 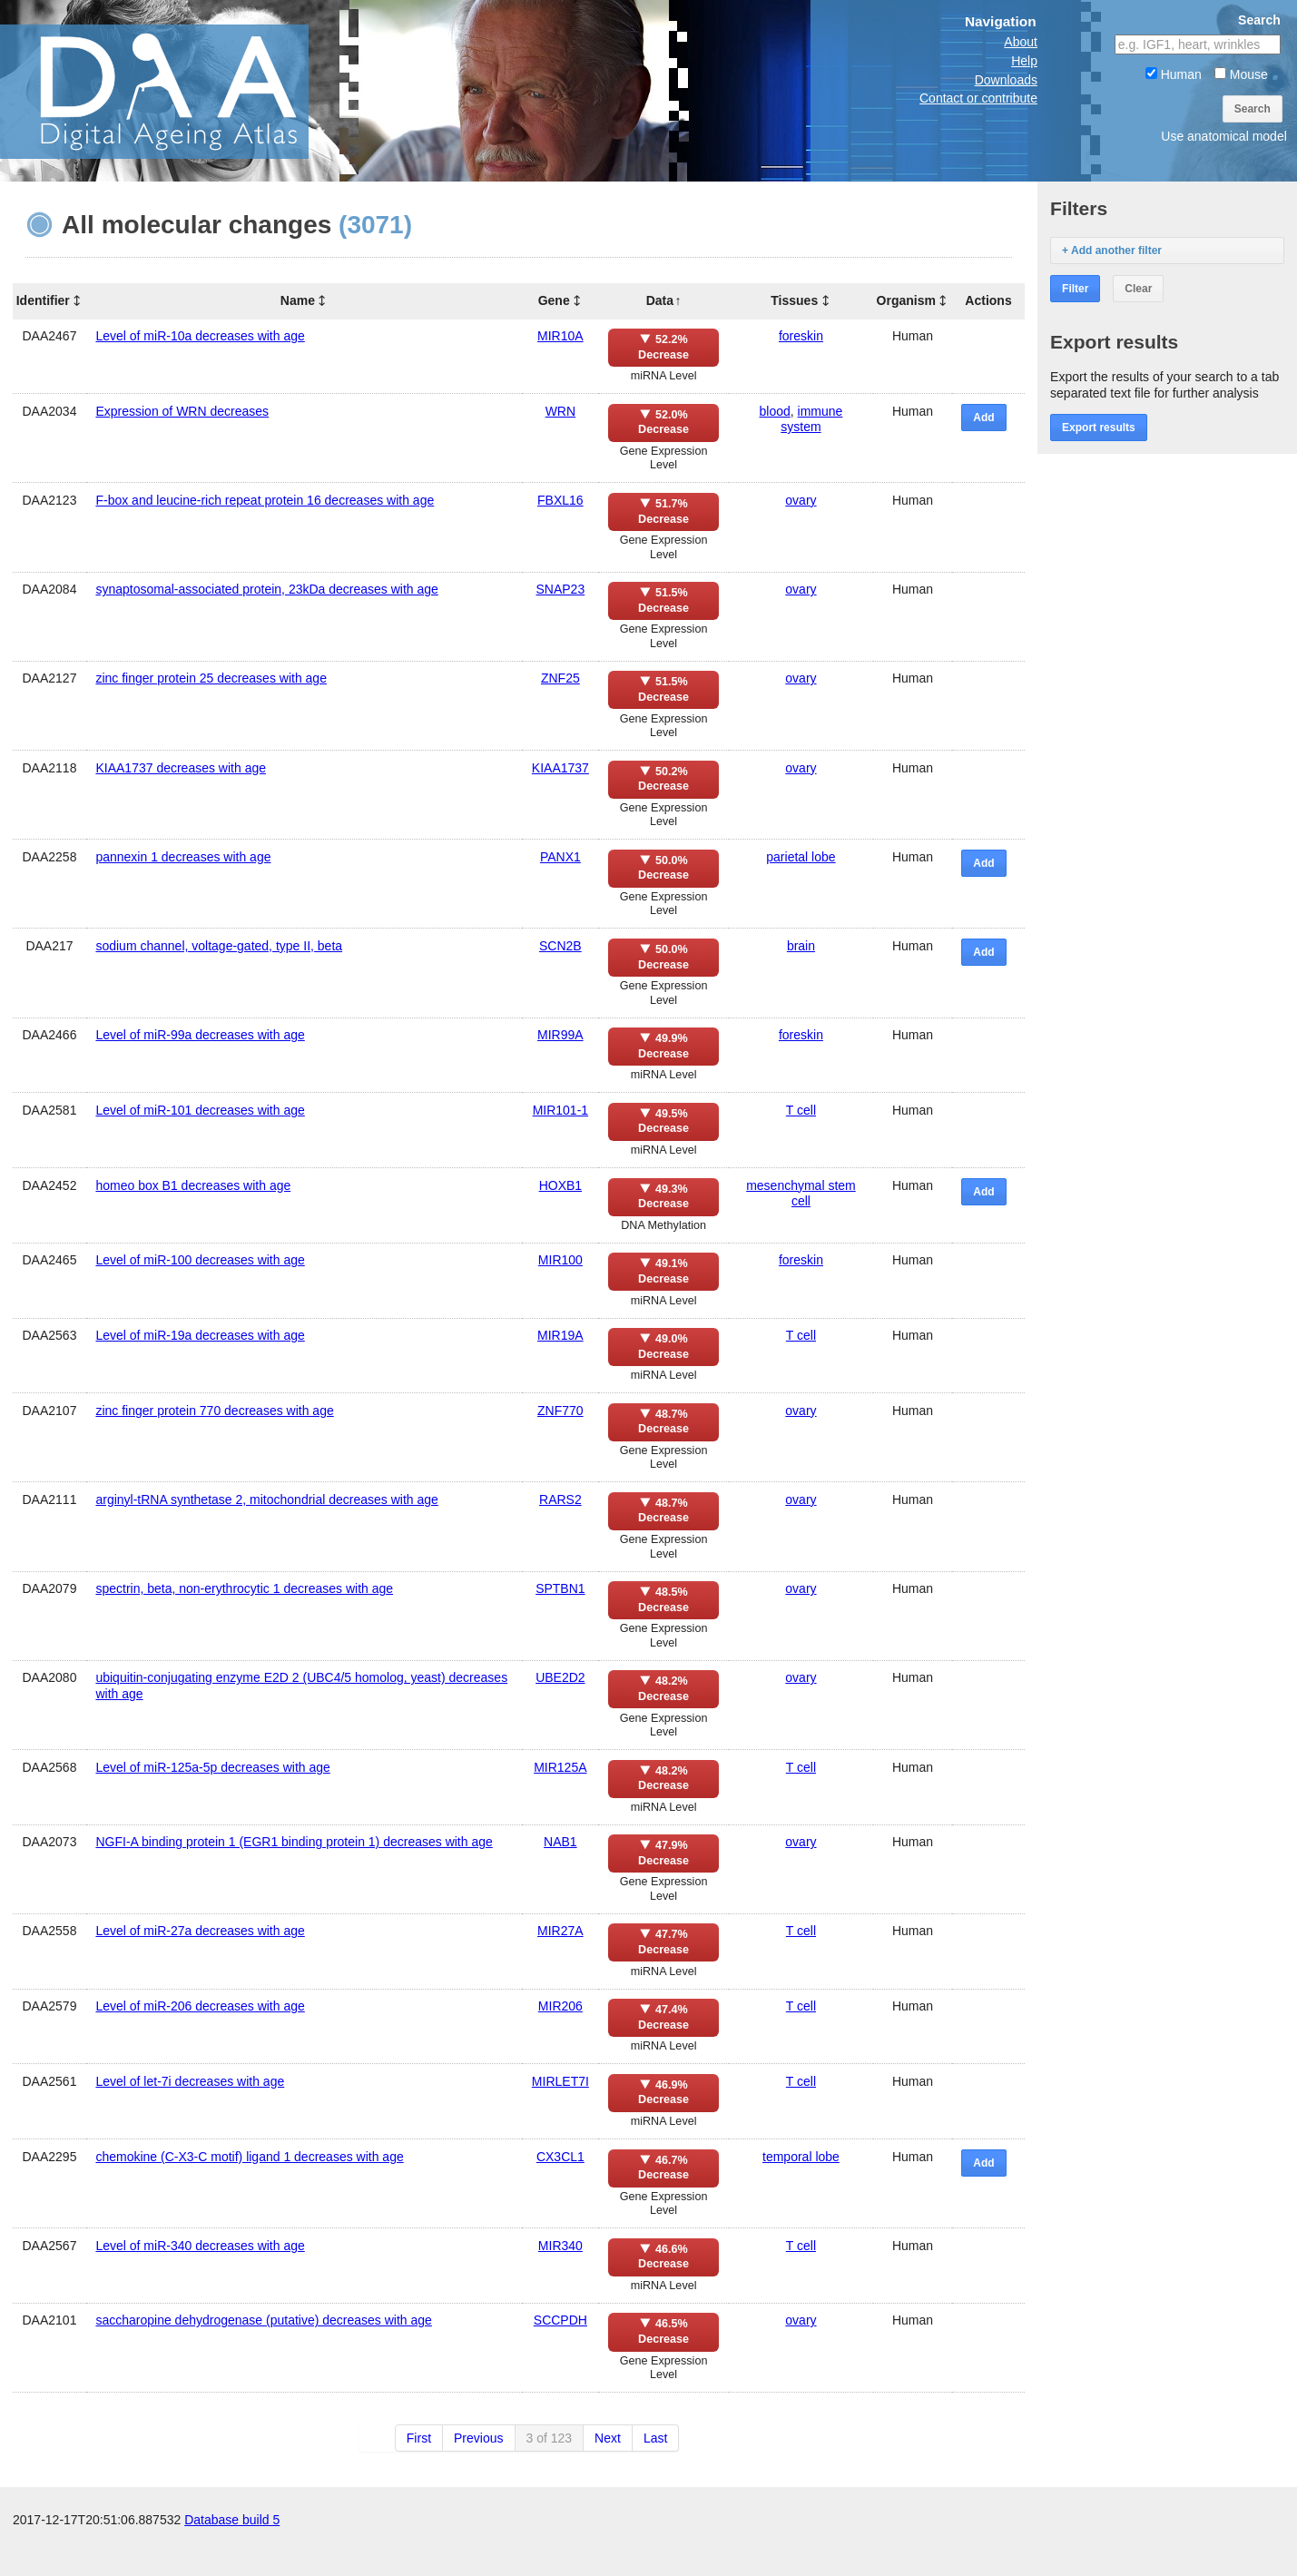 What do you see at coordinates (906, 300) in the screenshot?
I see `Organism` at bounding box center [906, 300].